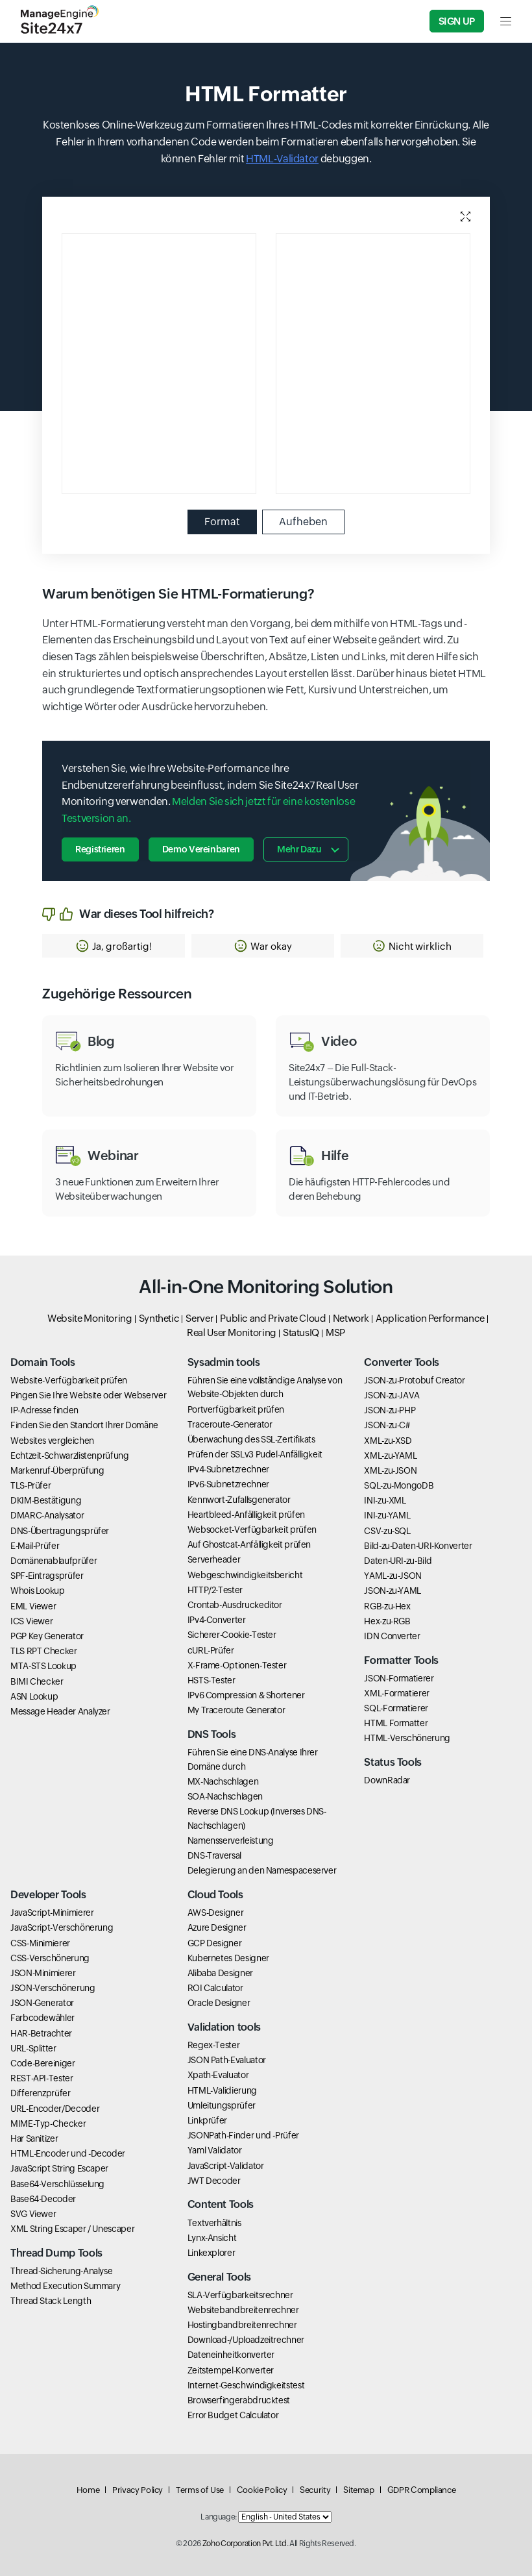 The width and height of the screenshot is (532, 2576). What do you see at coordinates (40, 1943) in the screenshot?
I see `CSS-Minimierer` at bounding box center [40, 1943].